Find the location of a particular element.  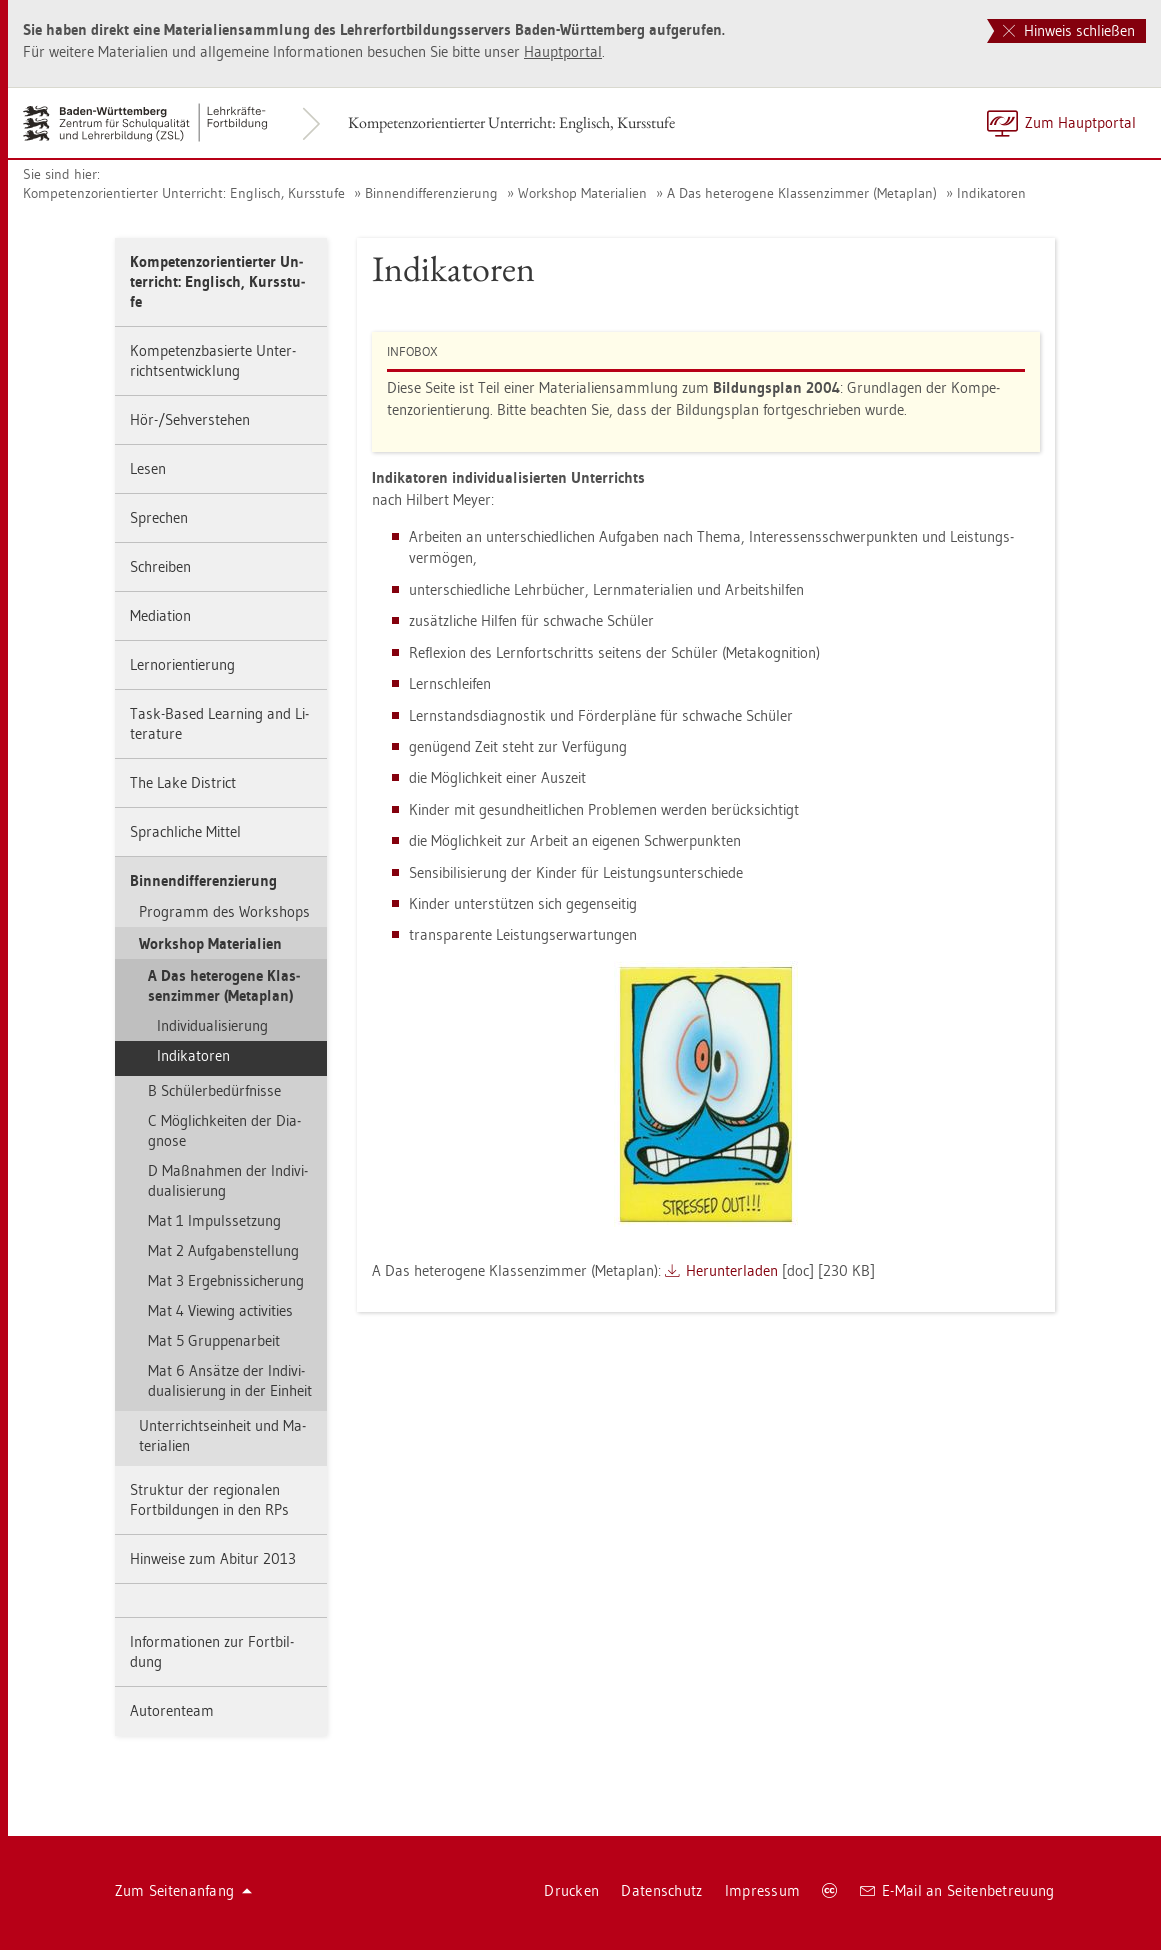

Me­dia­ti­on is located at coordinates (160, 615).